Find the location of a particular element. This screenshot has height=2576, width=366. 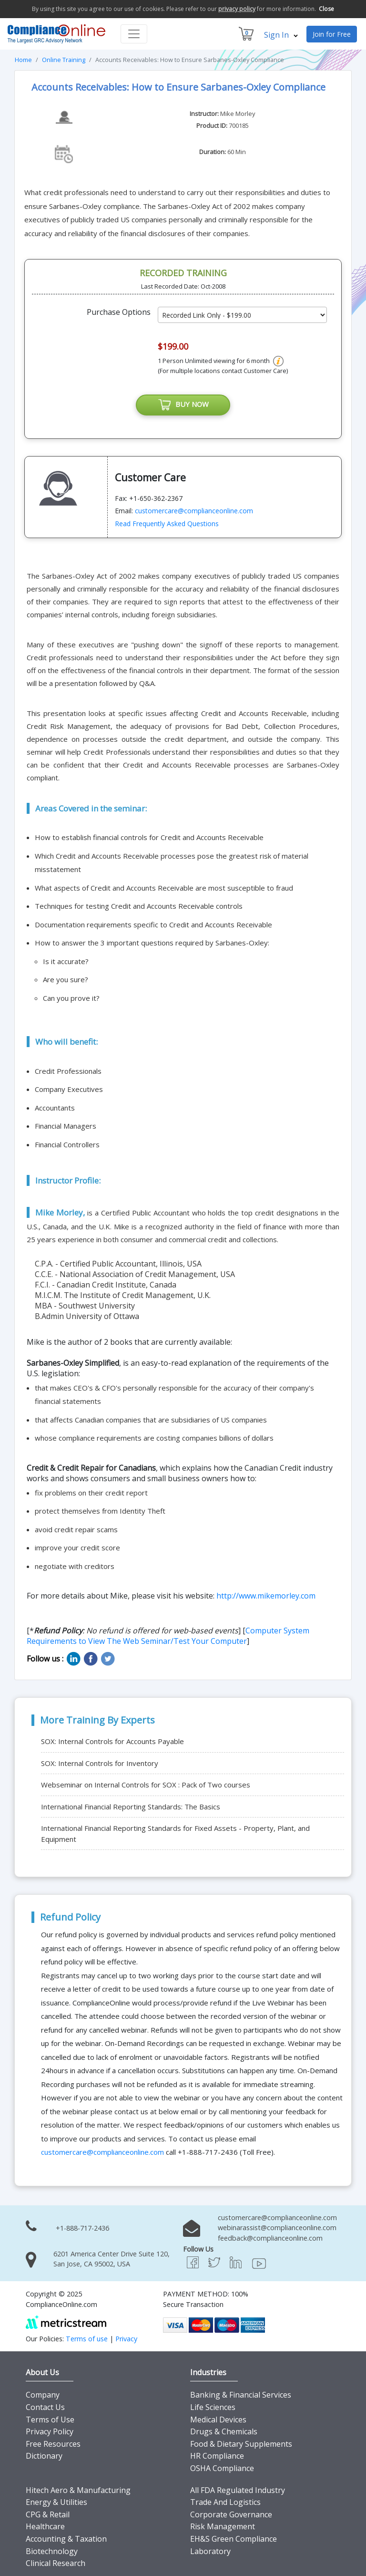

Computer System Requirements to View The Web Seminar/Test Your Computer is located at coordinates (168, 1635).